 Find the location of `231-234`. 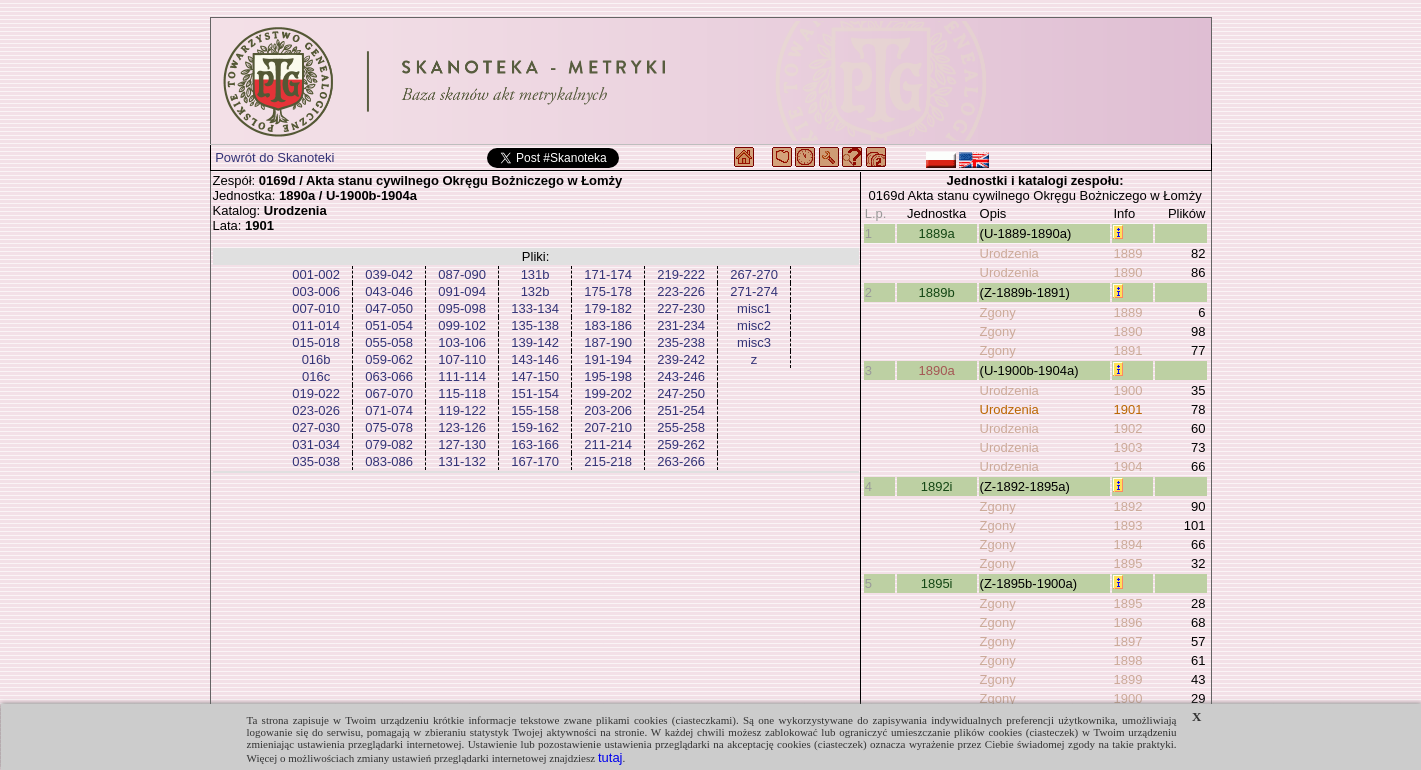

231-234 is located at coordinates (681, 325).